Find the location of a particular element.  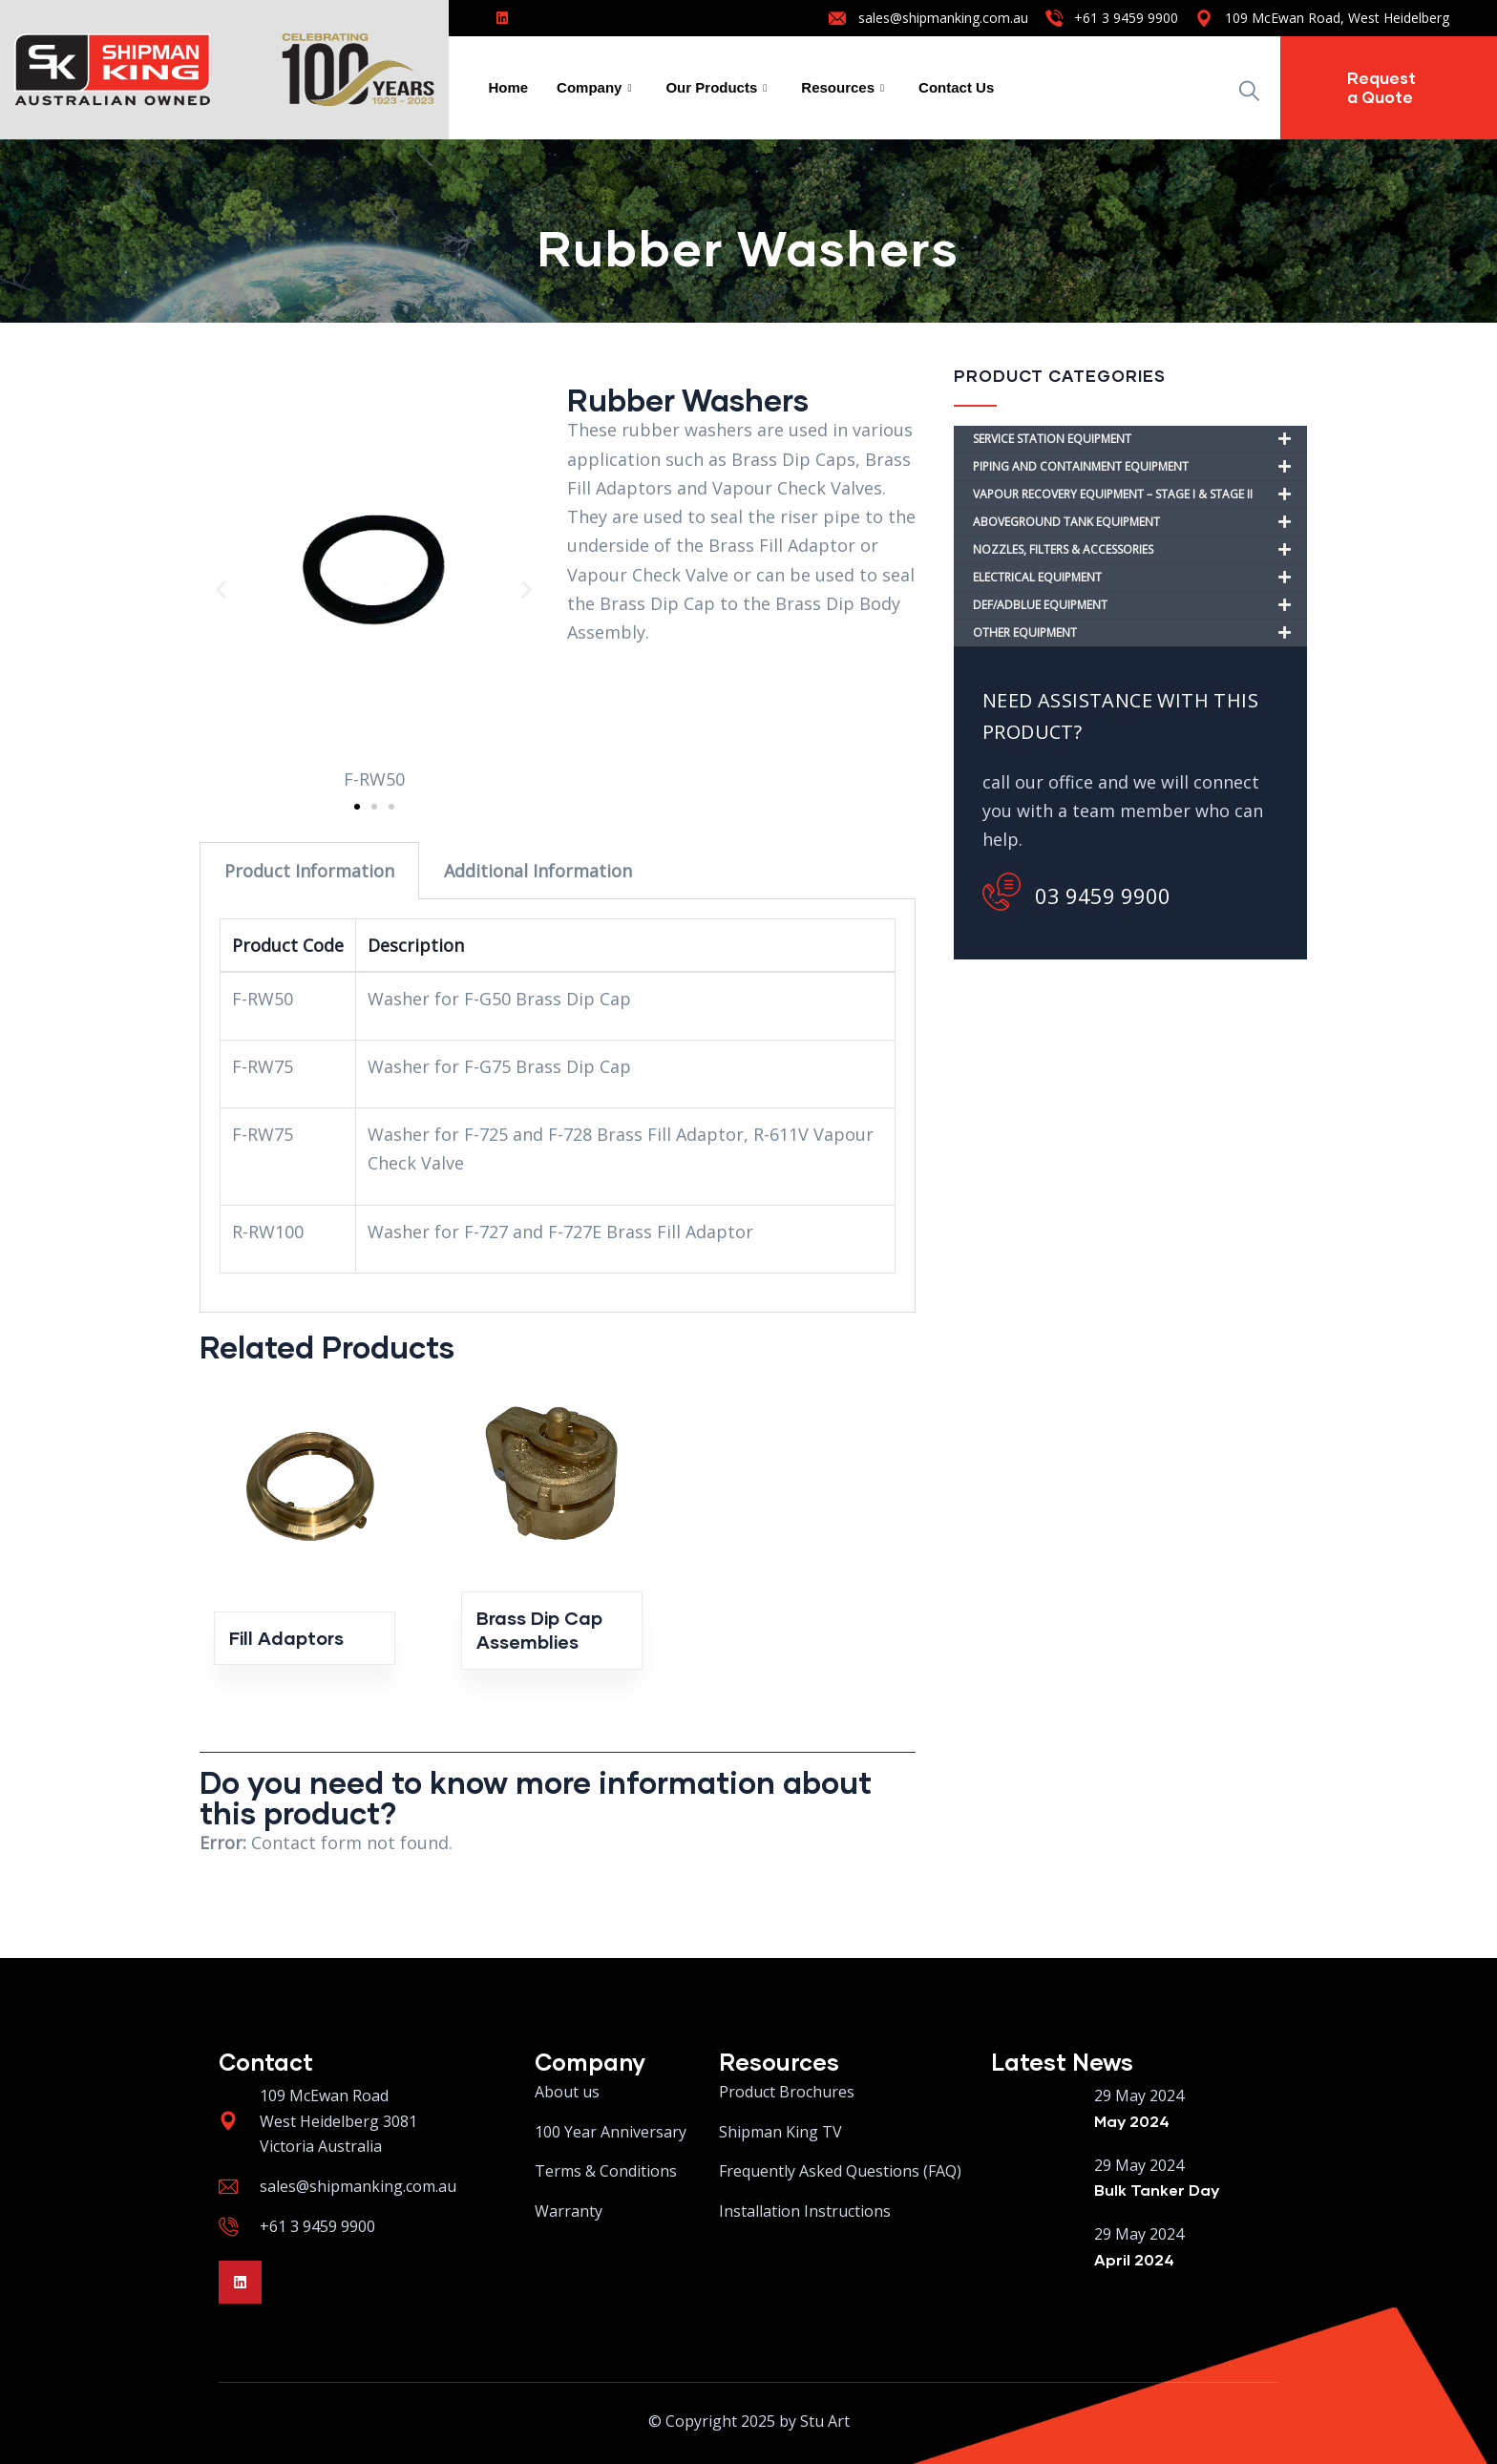

Our Products is located at coordinates (716, 87).